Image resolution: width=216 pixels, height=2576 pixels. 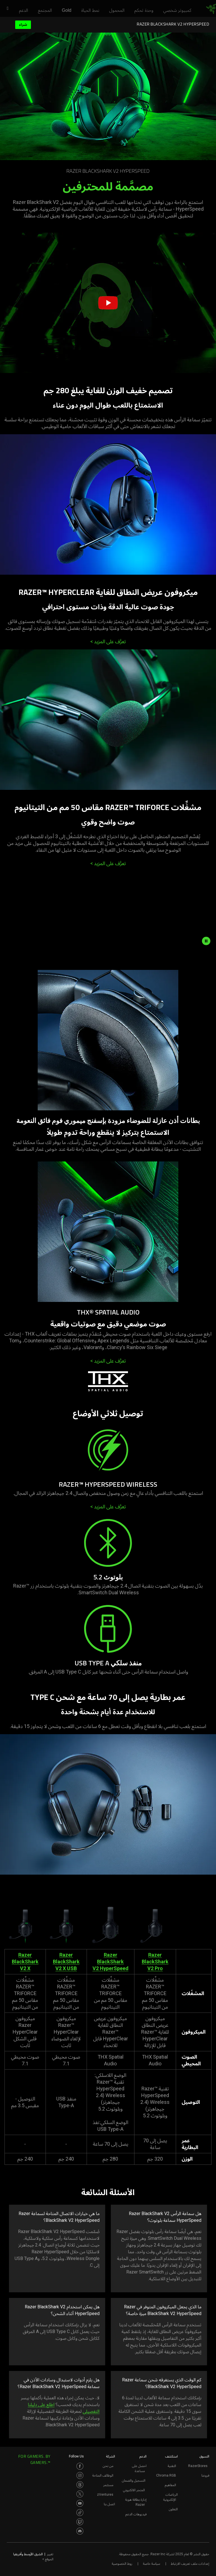 What do you see at coordinates (166, 2475) in the screenshot?
I see `Chroma RGB` at bounding box center [166, 2475].